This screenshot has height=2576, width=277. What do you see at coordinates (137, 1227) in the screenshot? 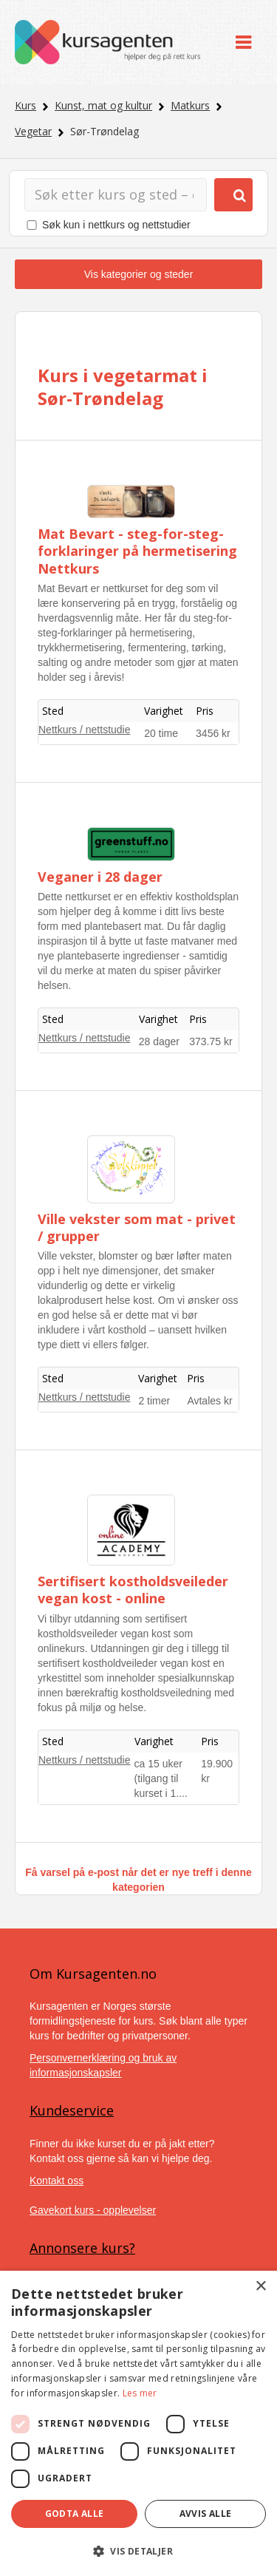
I see `Ville vekster som mat - privet / grupper` at bounding box center [137, 1227].